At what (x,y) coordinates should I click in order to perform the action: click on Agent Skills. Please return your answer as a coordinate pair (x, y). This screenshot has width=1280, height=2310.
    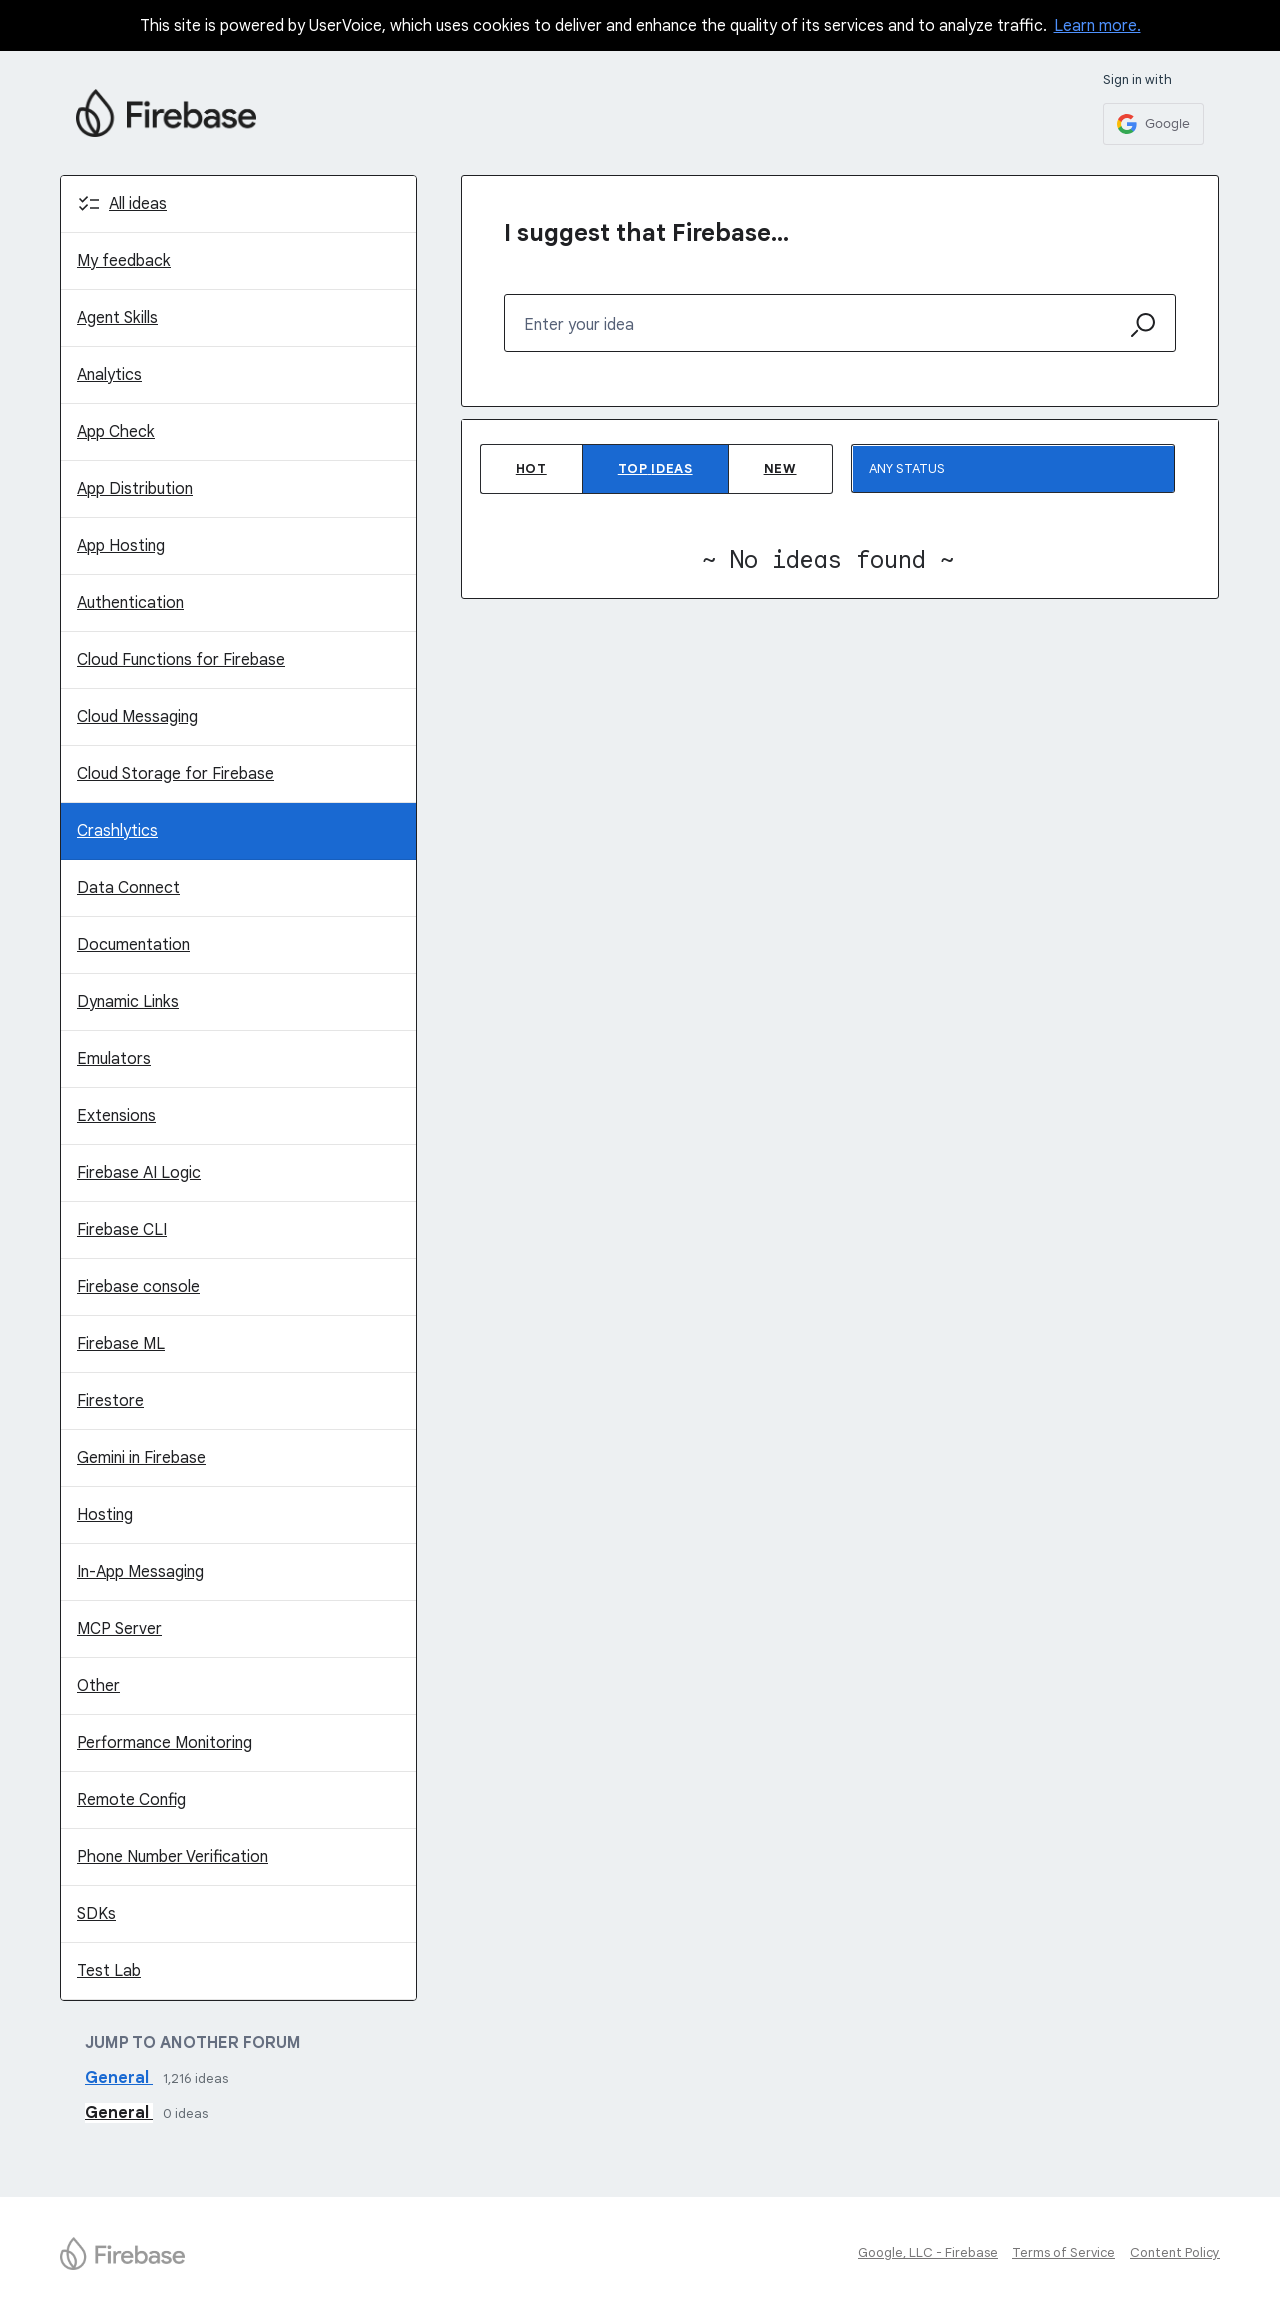
    Looking at the image, I should click on (117, 318).